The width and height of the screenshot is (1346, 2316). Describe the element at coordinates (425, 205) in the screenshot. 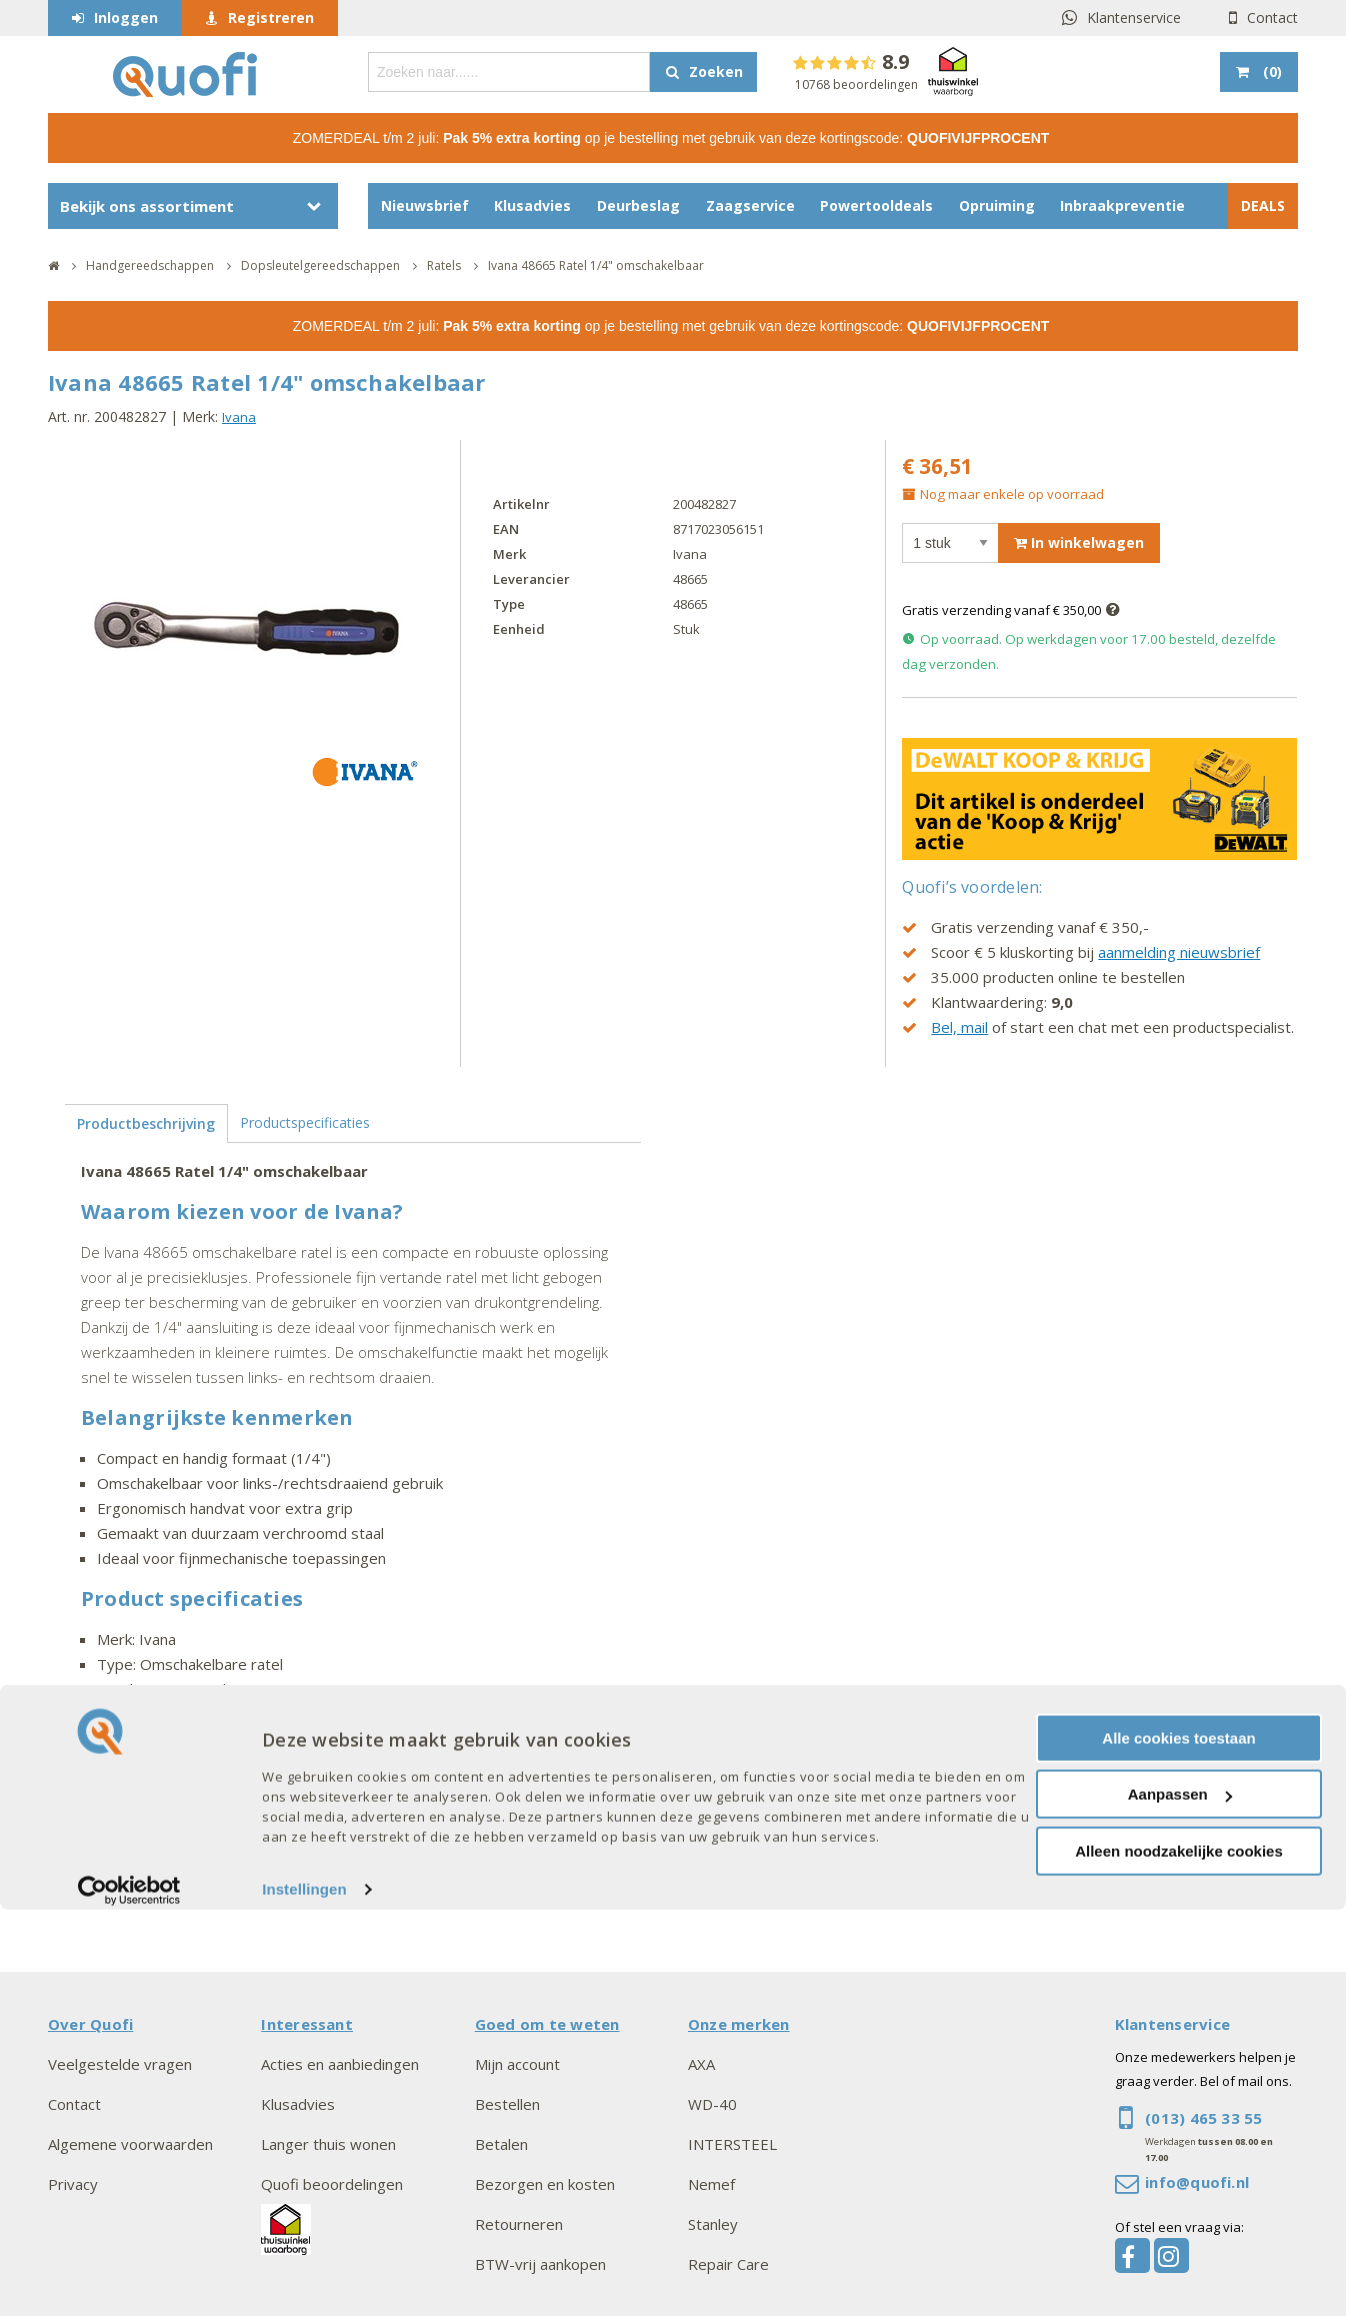

I see `Nieuwsbrief` at that location.